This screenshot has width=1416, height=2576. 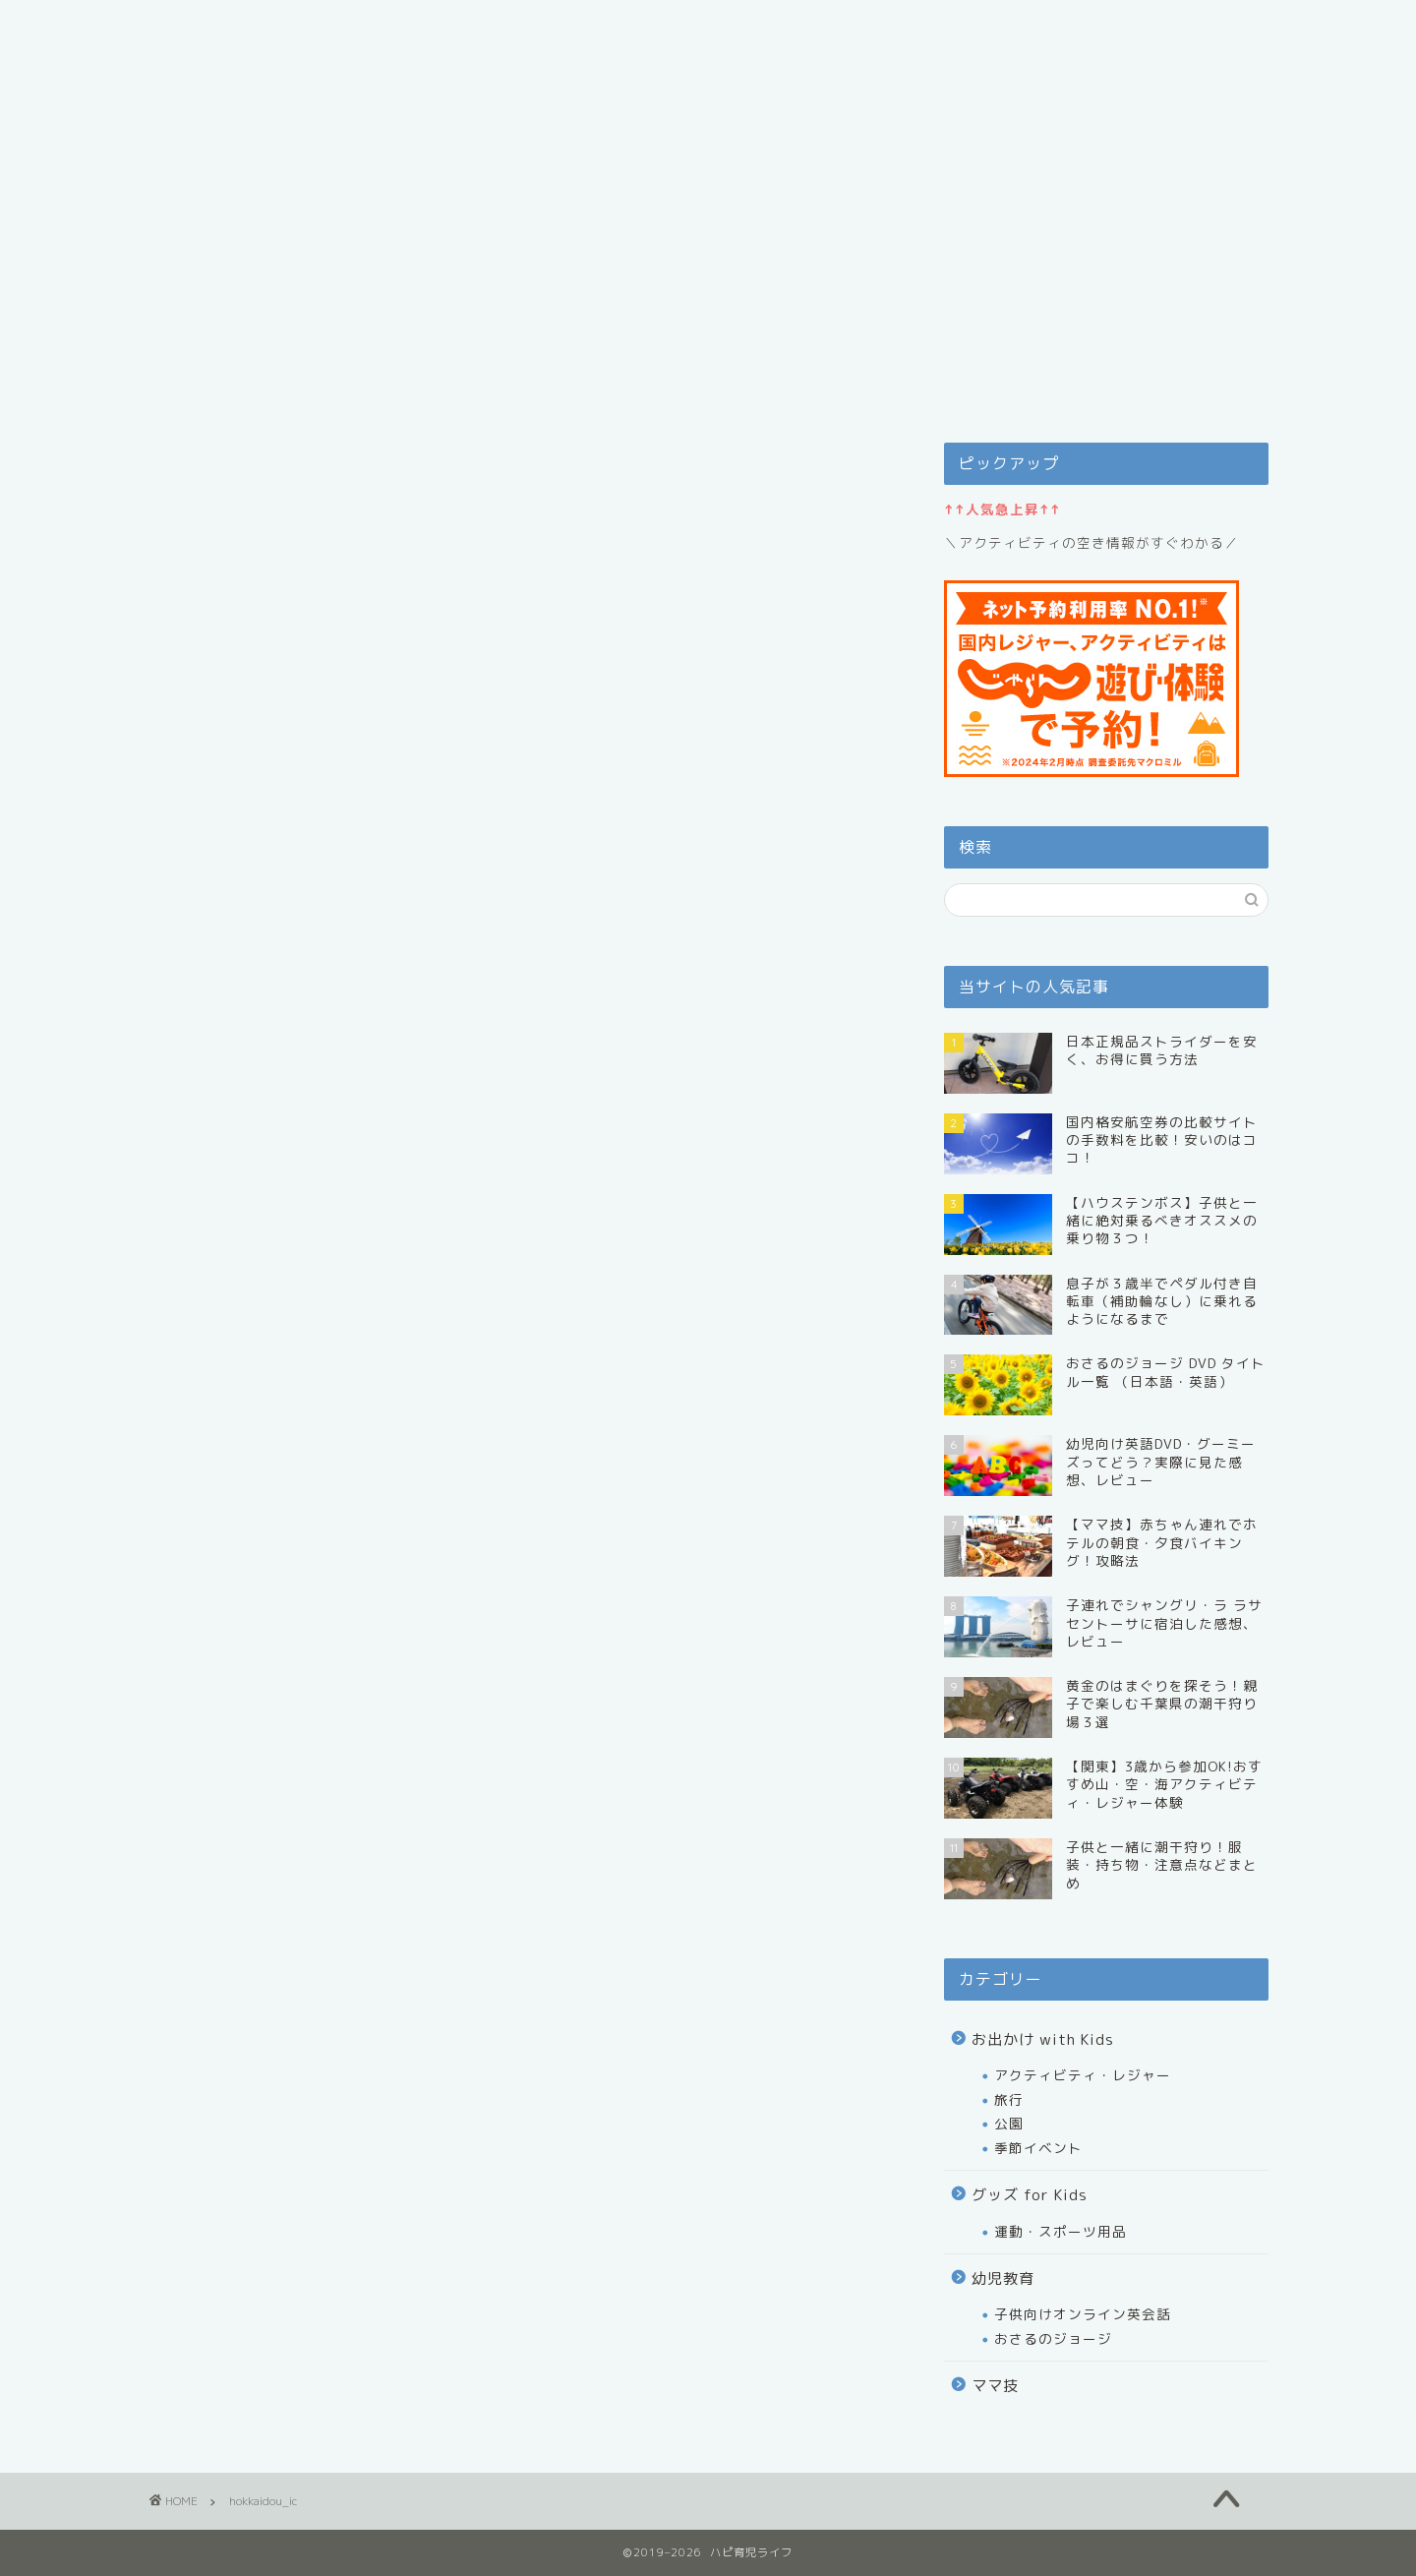 I want to click on お出かけ with Kids, so click(x=1043, y=2039).